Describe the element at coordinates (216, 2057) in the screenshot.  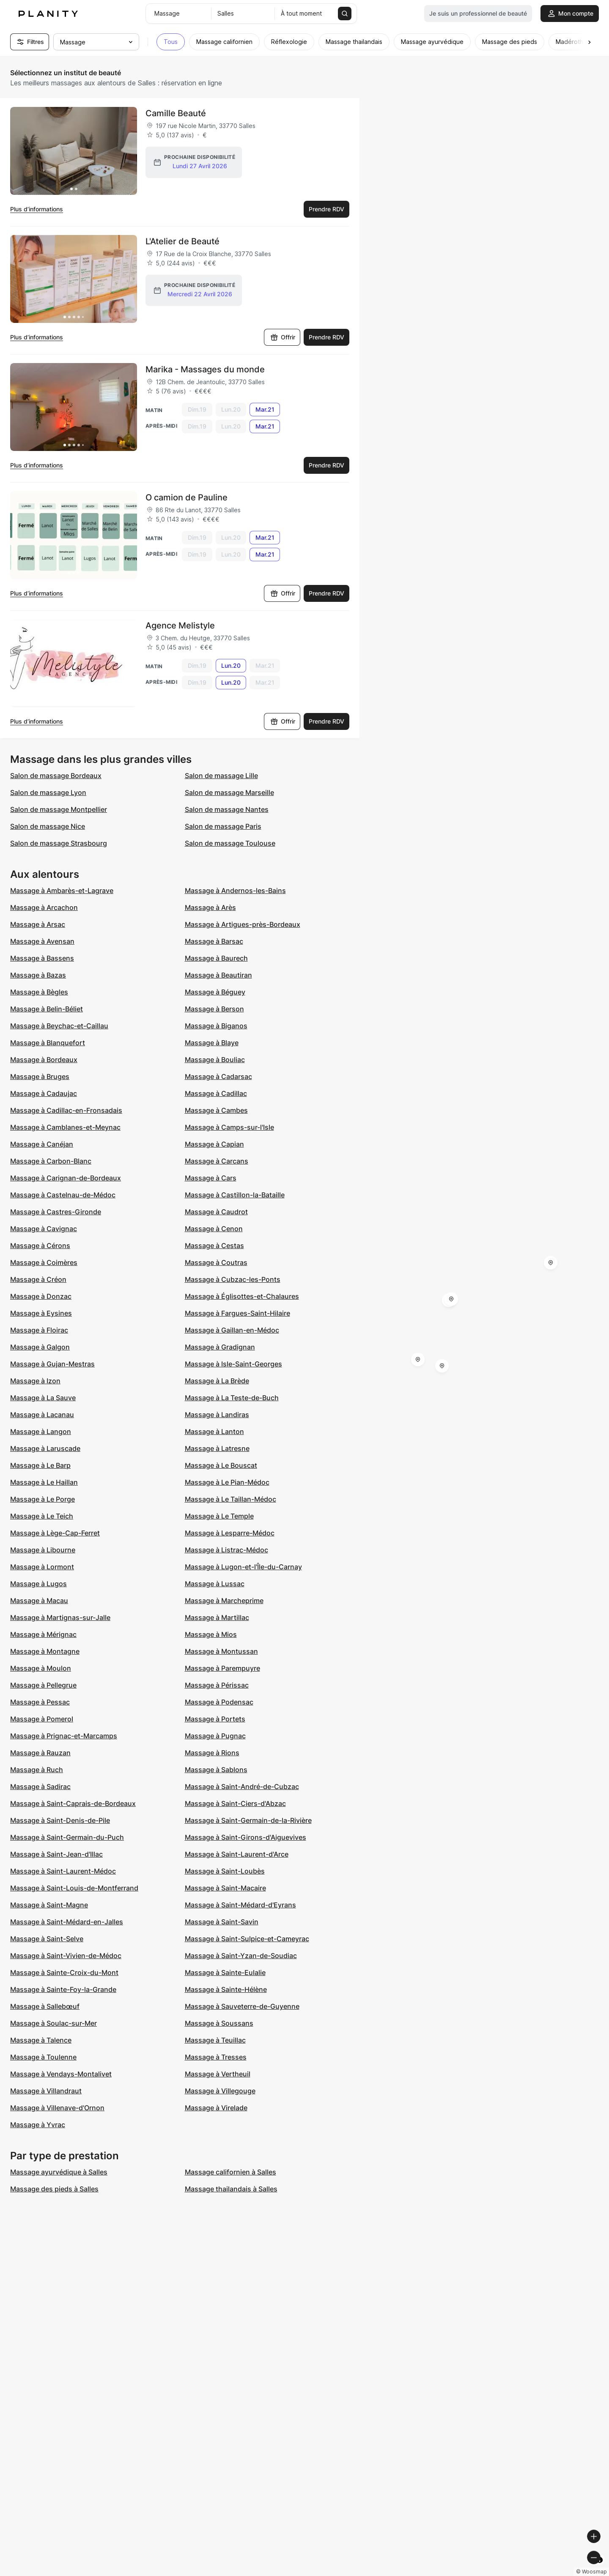
I see `Massage à Tresses` at that location.